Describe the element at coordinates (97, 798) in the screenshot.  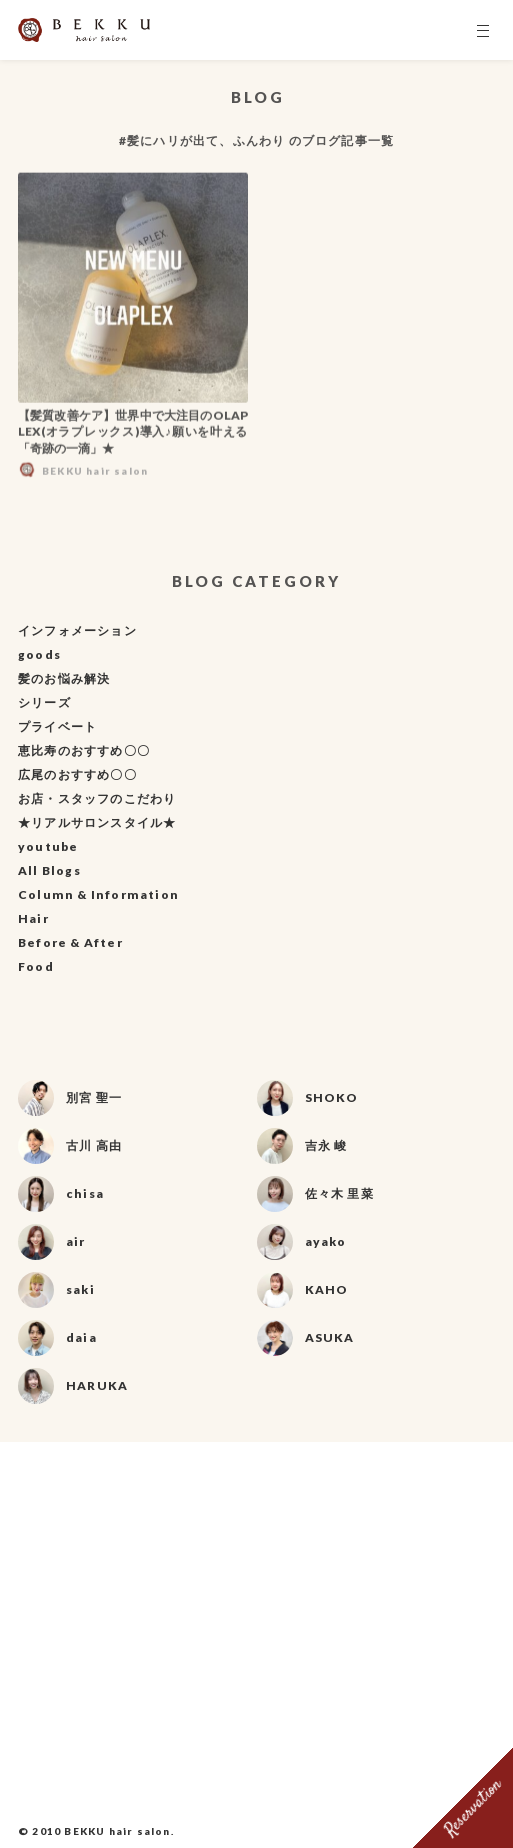
I see `お店・スタッフのこだわり` at that location.